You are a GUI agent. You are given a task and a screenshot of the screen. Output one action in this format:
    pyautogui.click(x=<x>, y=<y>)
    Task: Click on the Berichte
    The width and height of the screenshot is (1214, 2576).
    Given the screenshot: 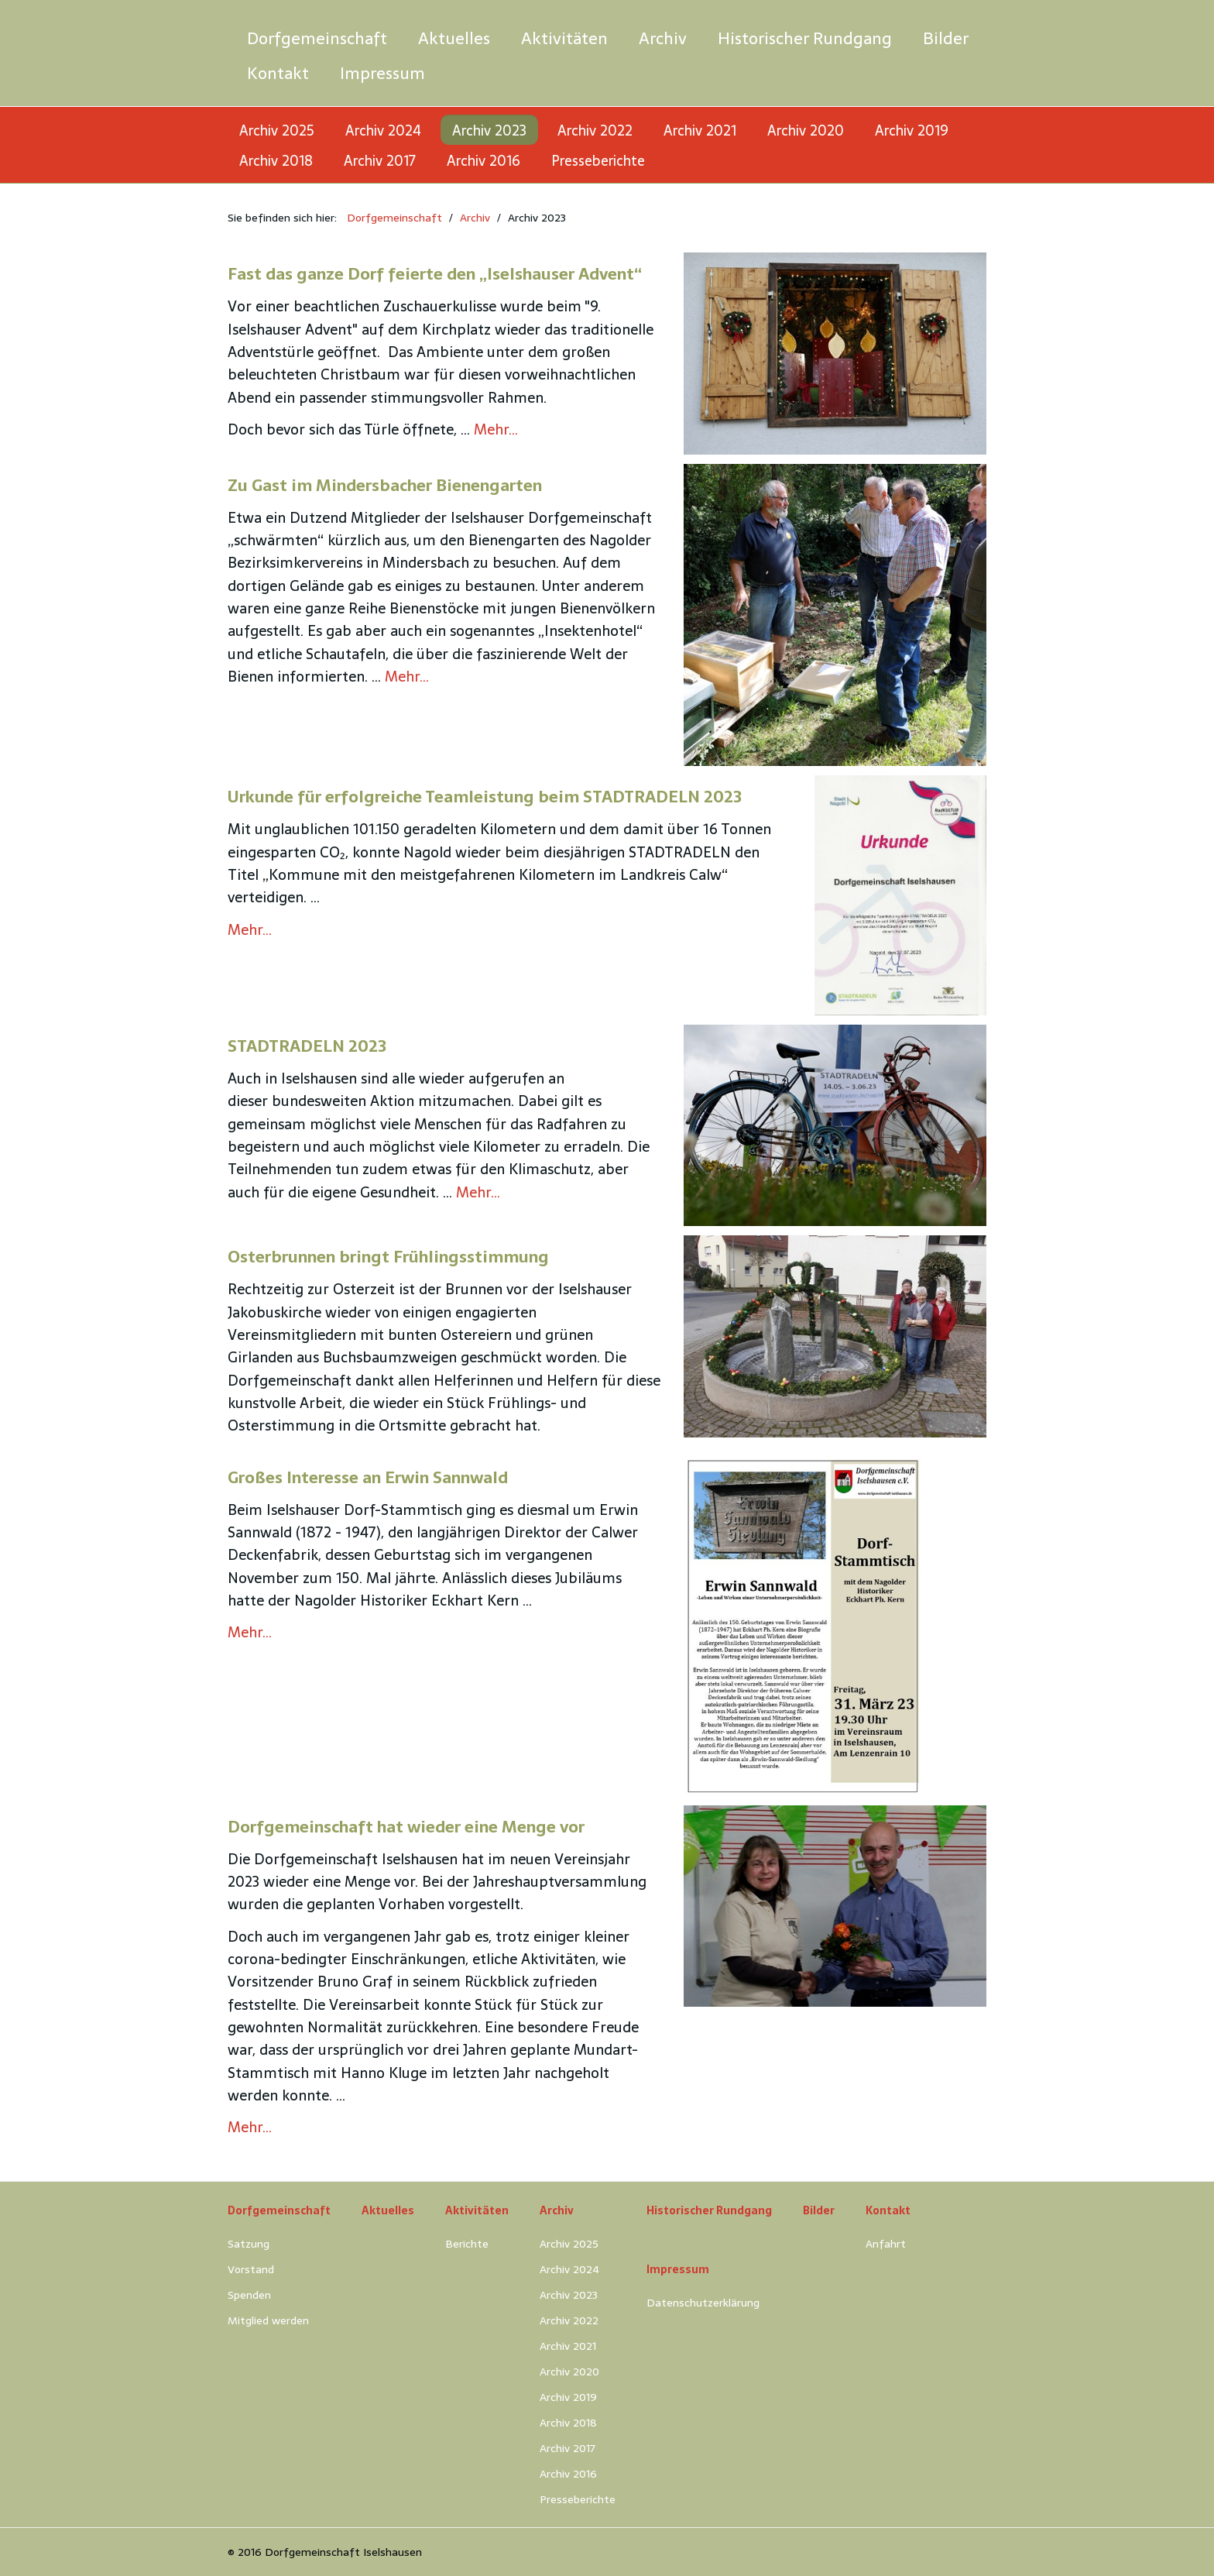 What is the action you would take?
    pyautogui.click(x=467, y=2243)
    